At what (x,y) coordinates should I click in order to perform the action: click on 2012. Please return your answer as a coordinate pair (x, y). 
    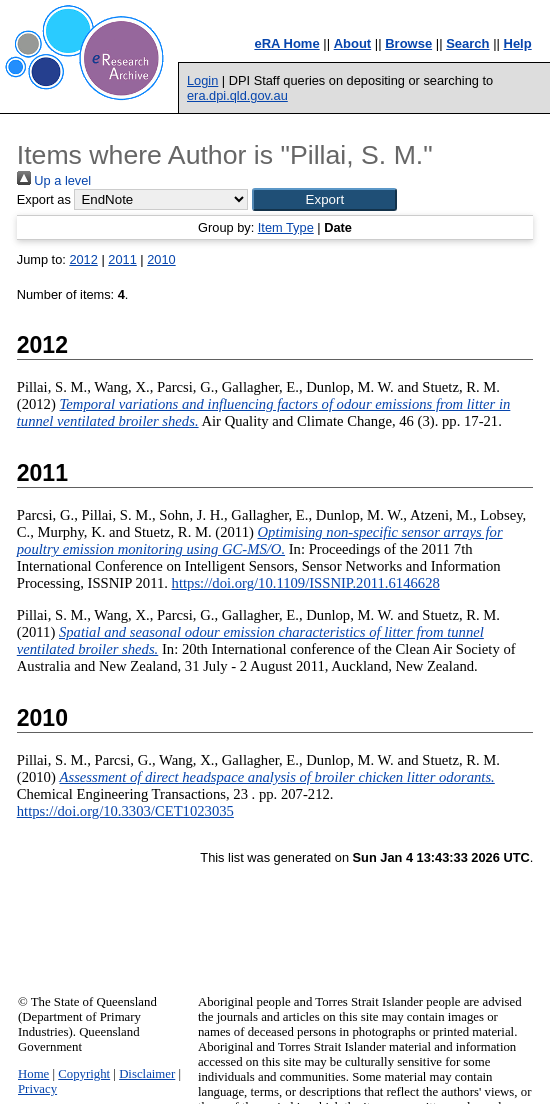
    Looking at the image, I should click on (83, 259).